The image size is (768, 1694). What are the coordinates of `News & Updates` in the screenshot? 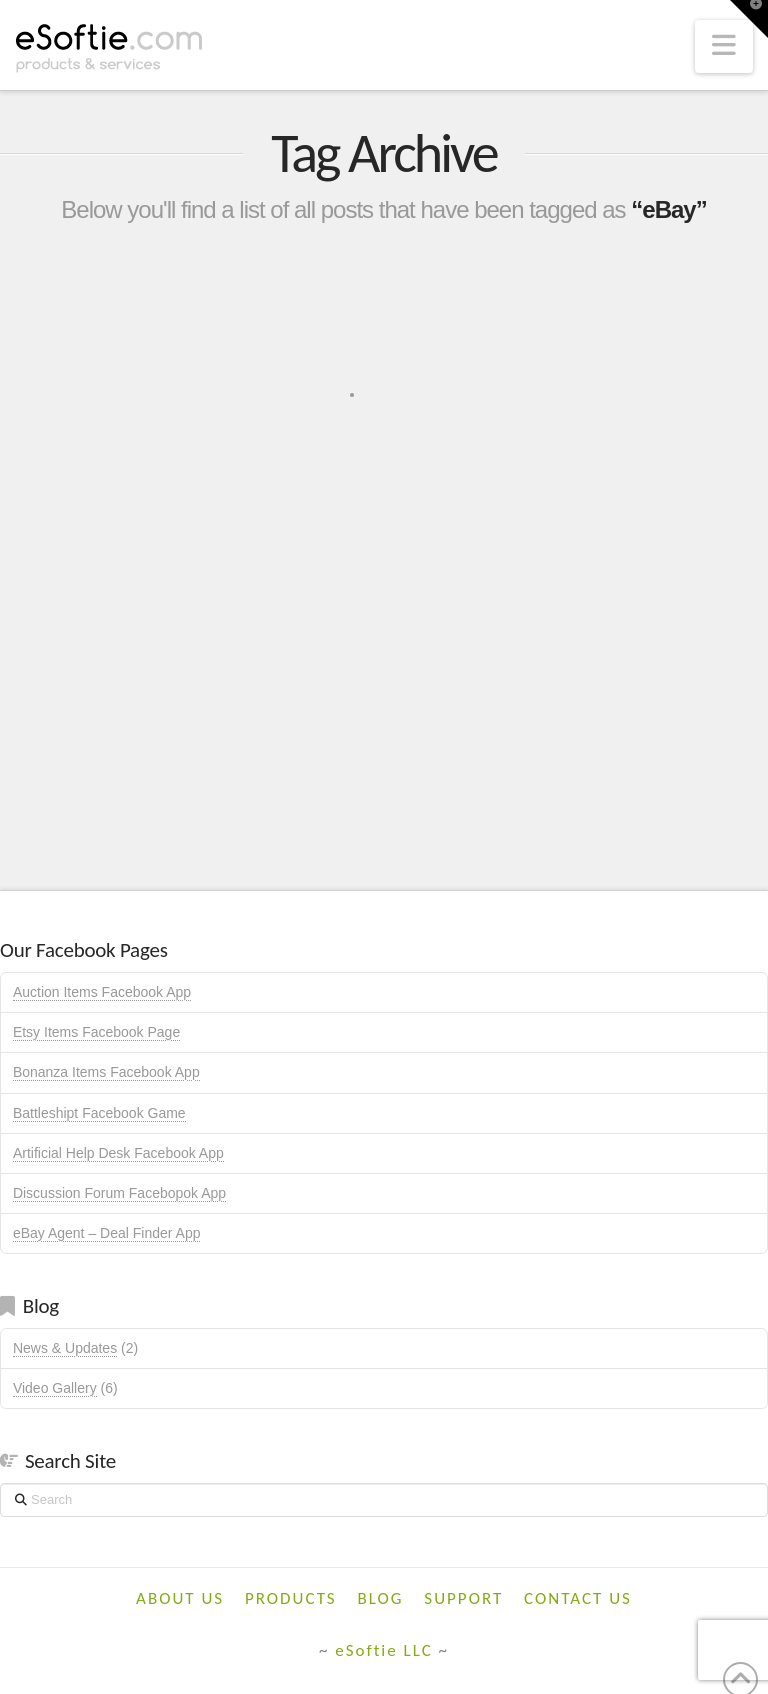 It's located at (65, 1348).